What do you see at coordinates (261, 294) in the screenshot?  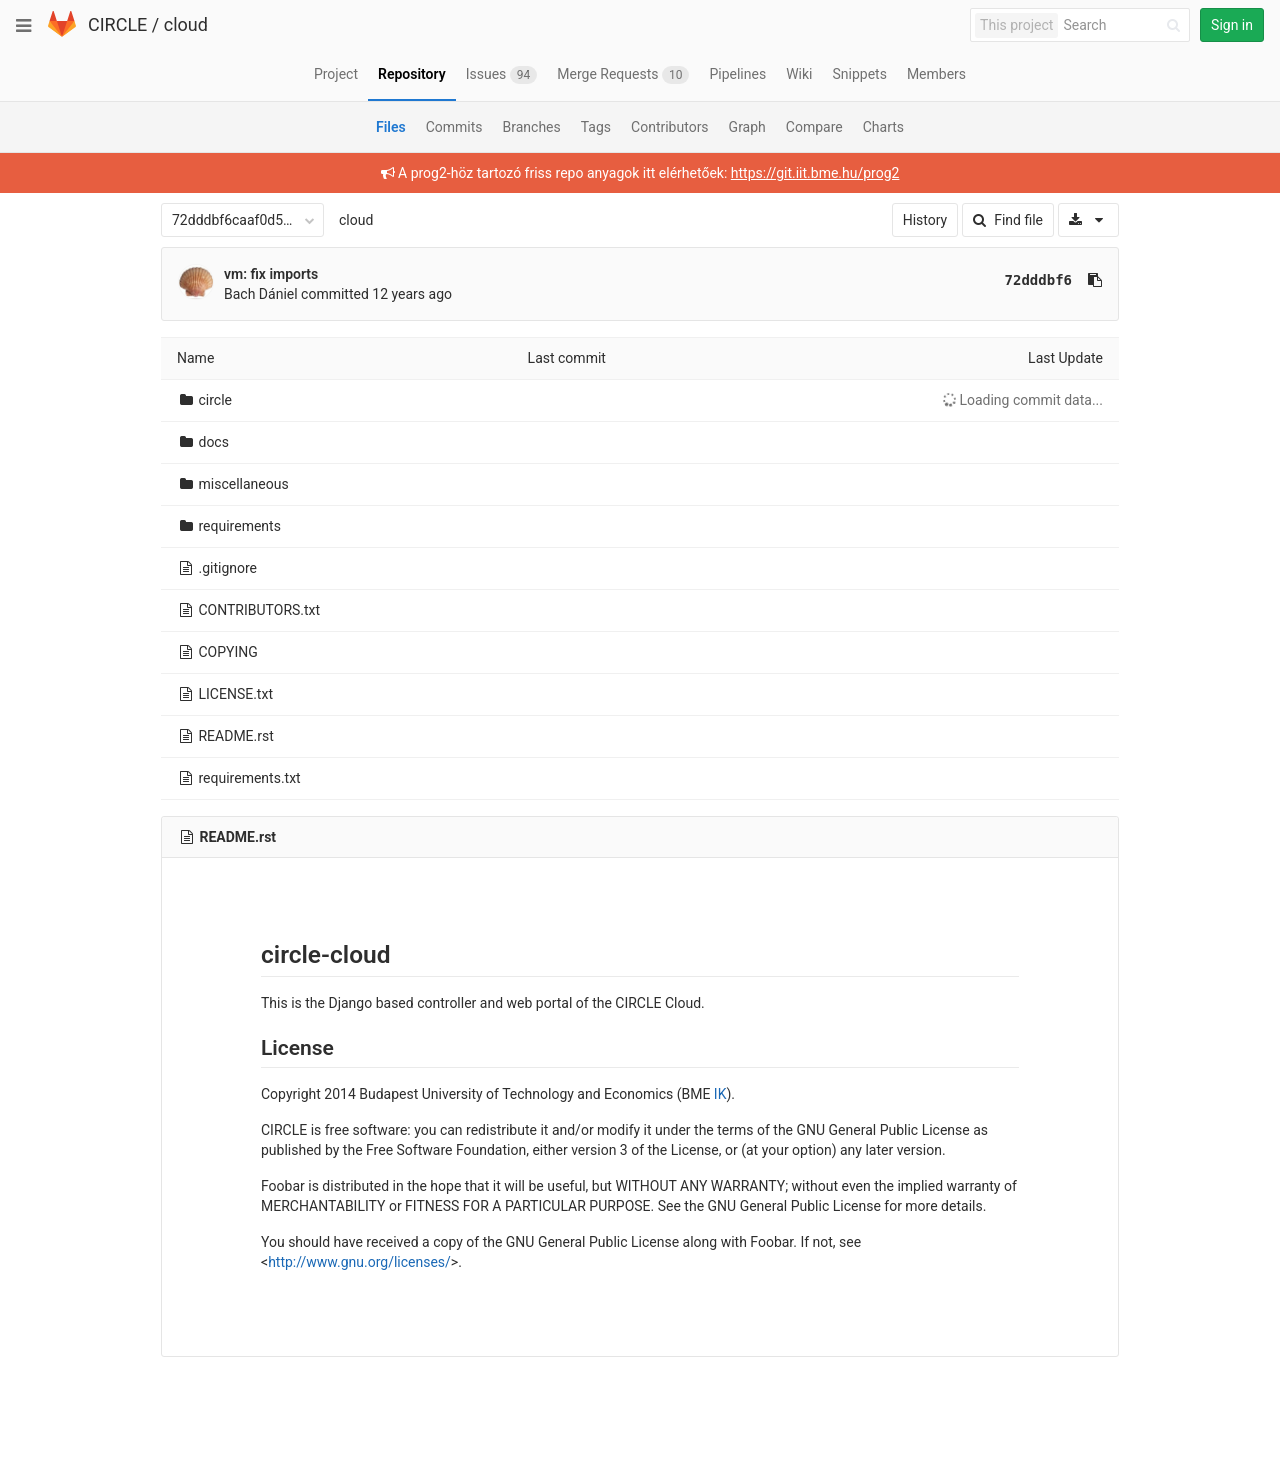 I see `Bach Dániel` at bounding box center [261, 294].